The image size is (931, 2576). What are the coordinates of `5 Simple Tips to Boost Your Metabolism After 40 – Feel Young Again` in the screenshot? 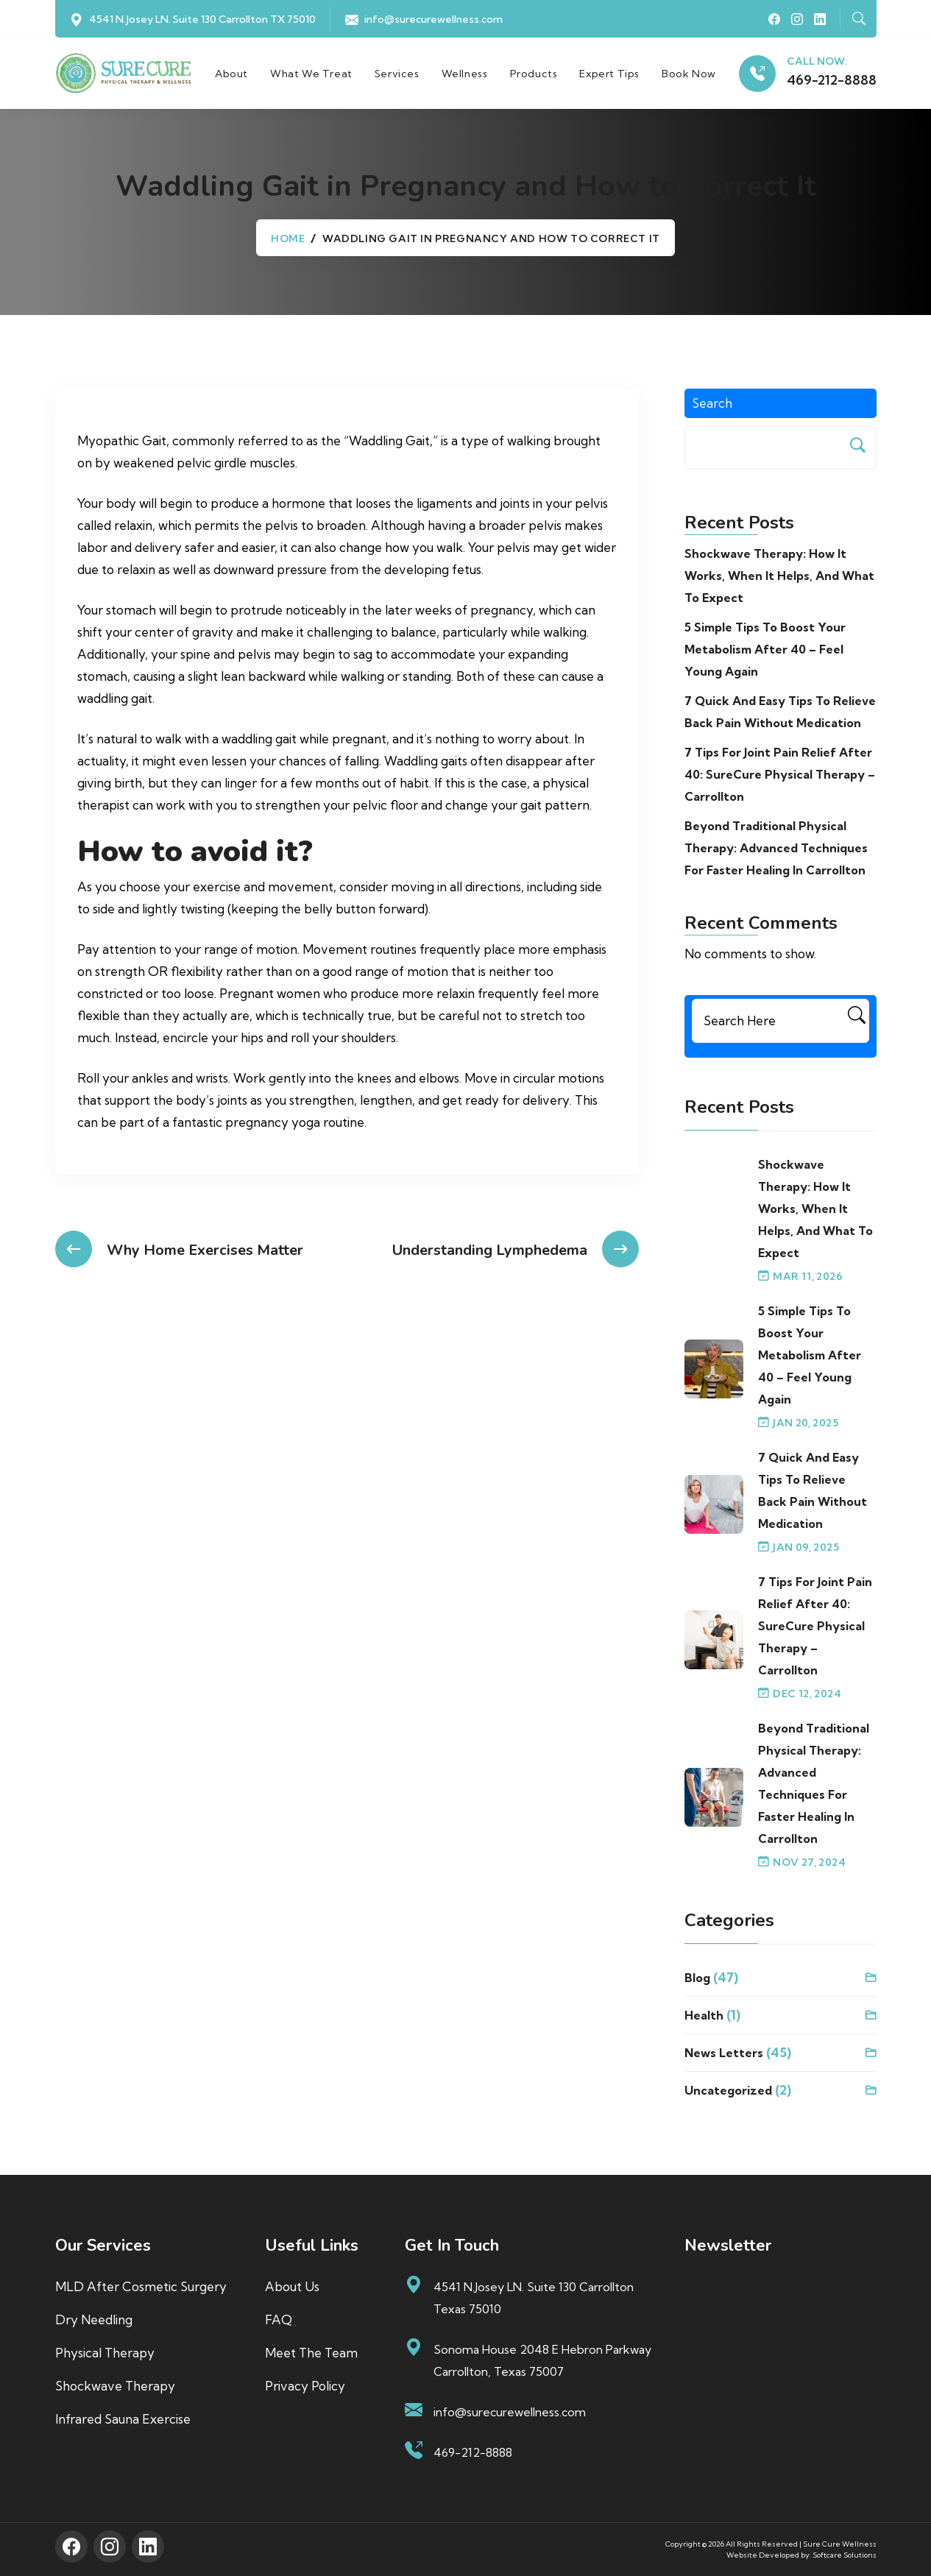 It's located at (765, 651).